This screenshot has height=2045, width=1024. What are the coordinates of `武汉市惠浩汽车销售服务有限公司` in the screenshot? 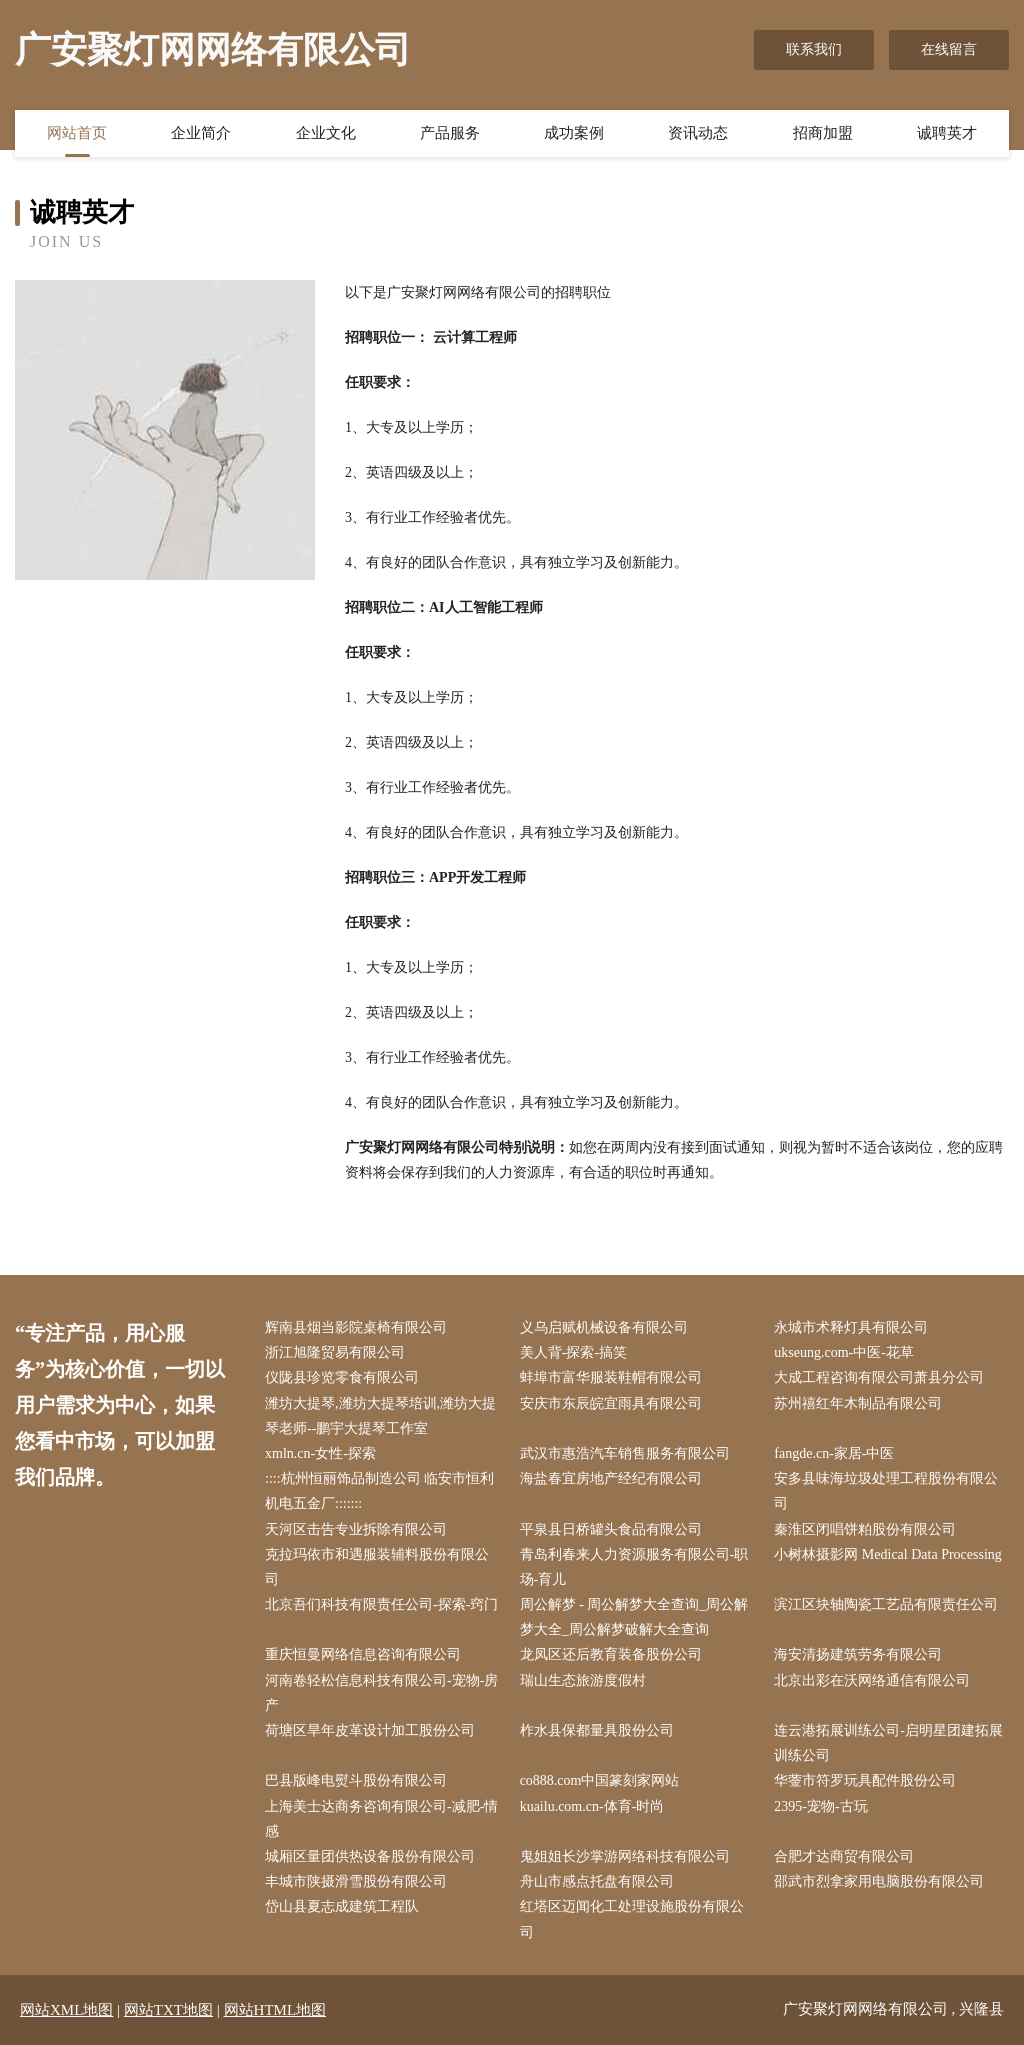 It's located at (625, 1453).